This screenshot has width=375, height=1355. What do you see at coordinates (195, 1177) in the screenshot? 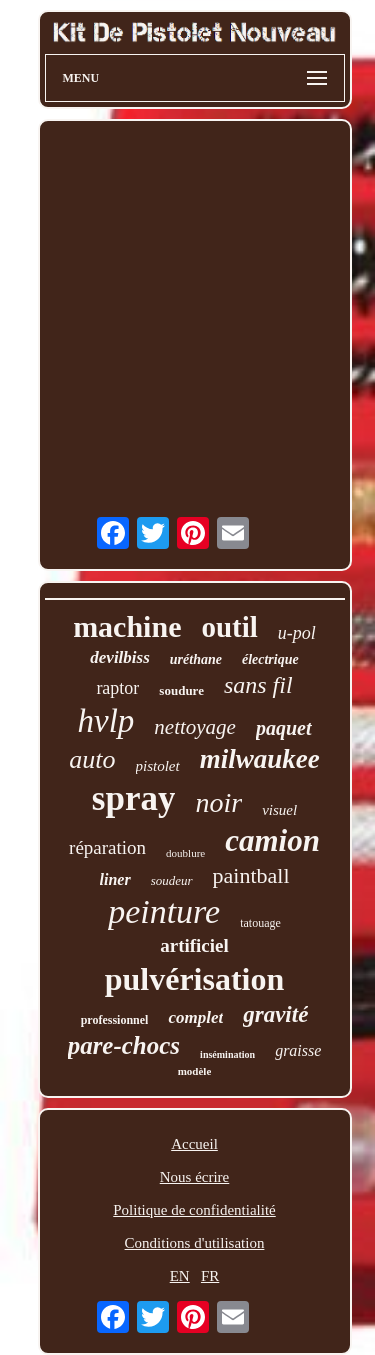
I see `Nous écrire` at bounding box center [195, 1177].